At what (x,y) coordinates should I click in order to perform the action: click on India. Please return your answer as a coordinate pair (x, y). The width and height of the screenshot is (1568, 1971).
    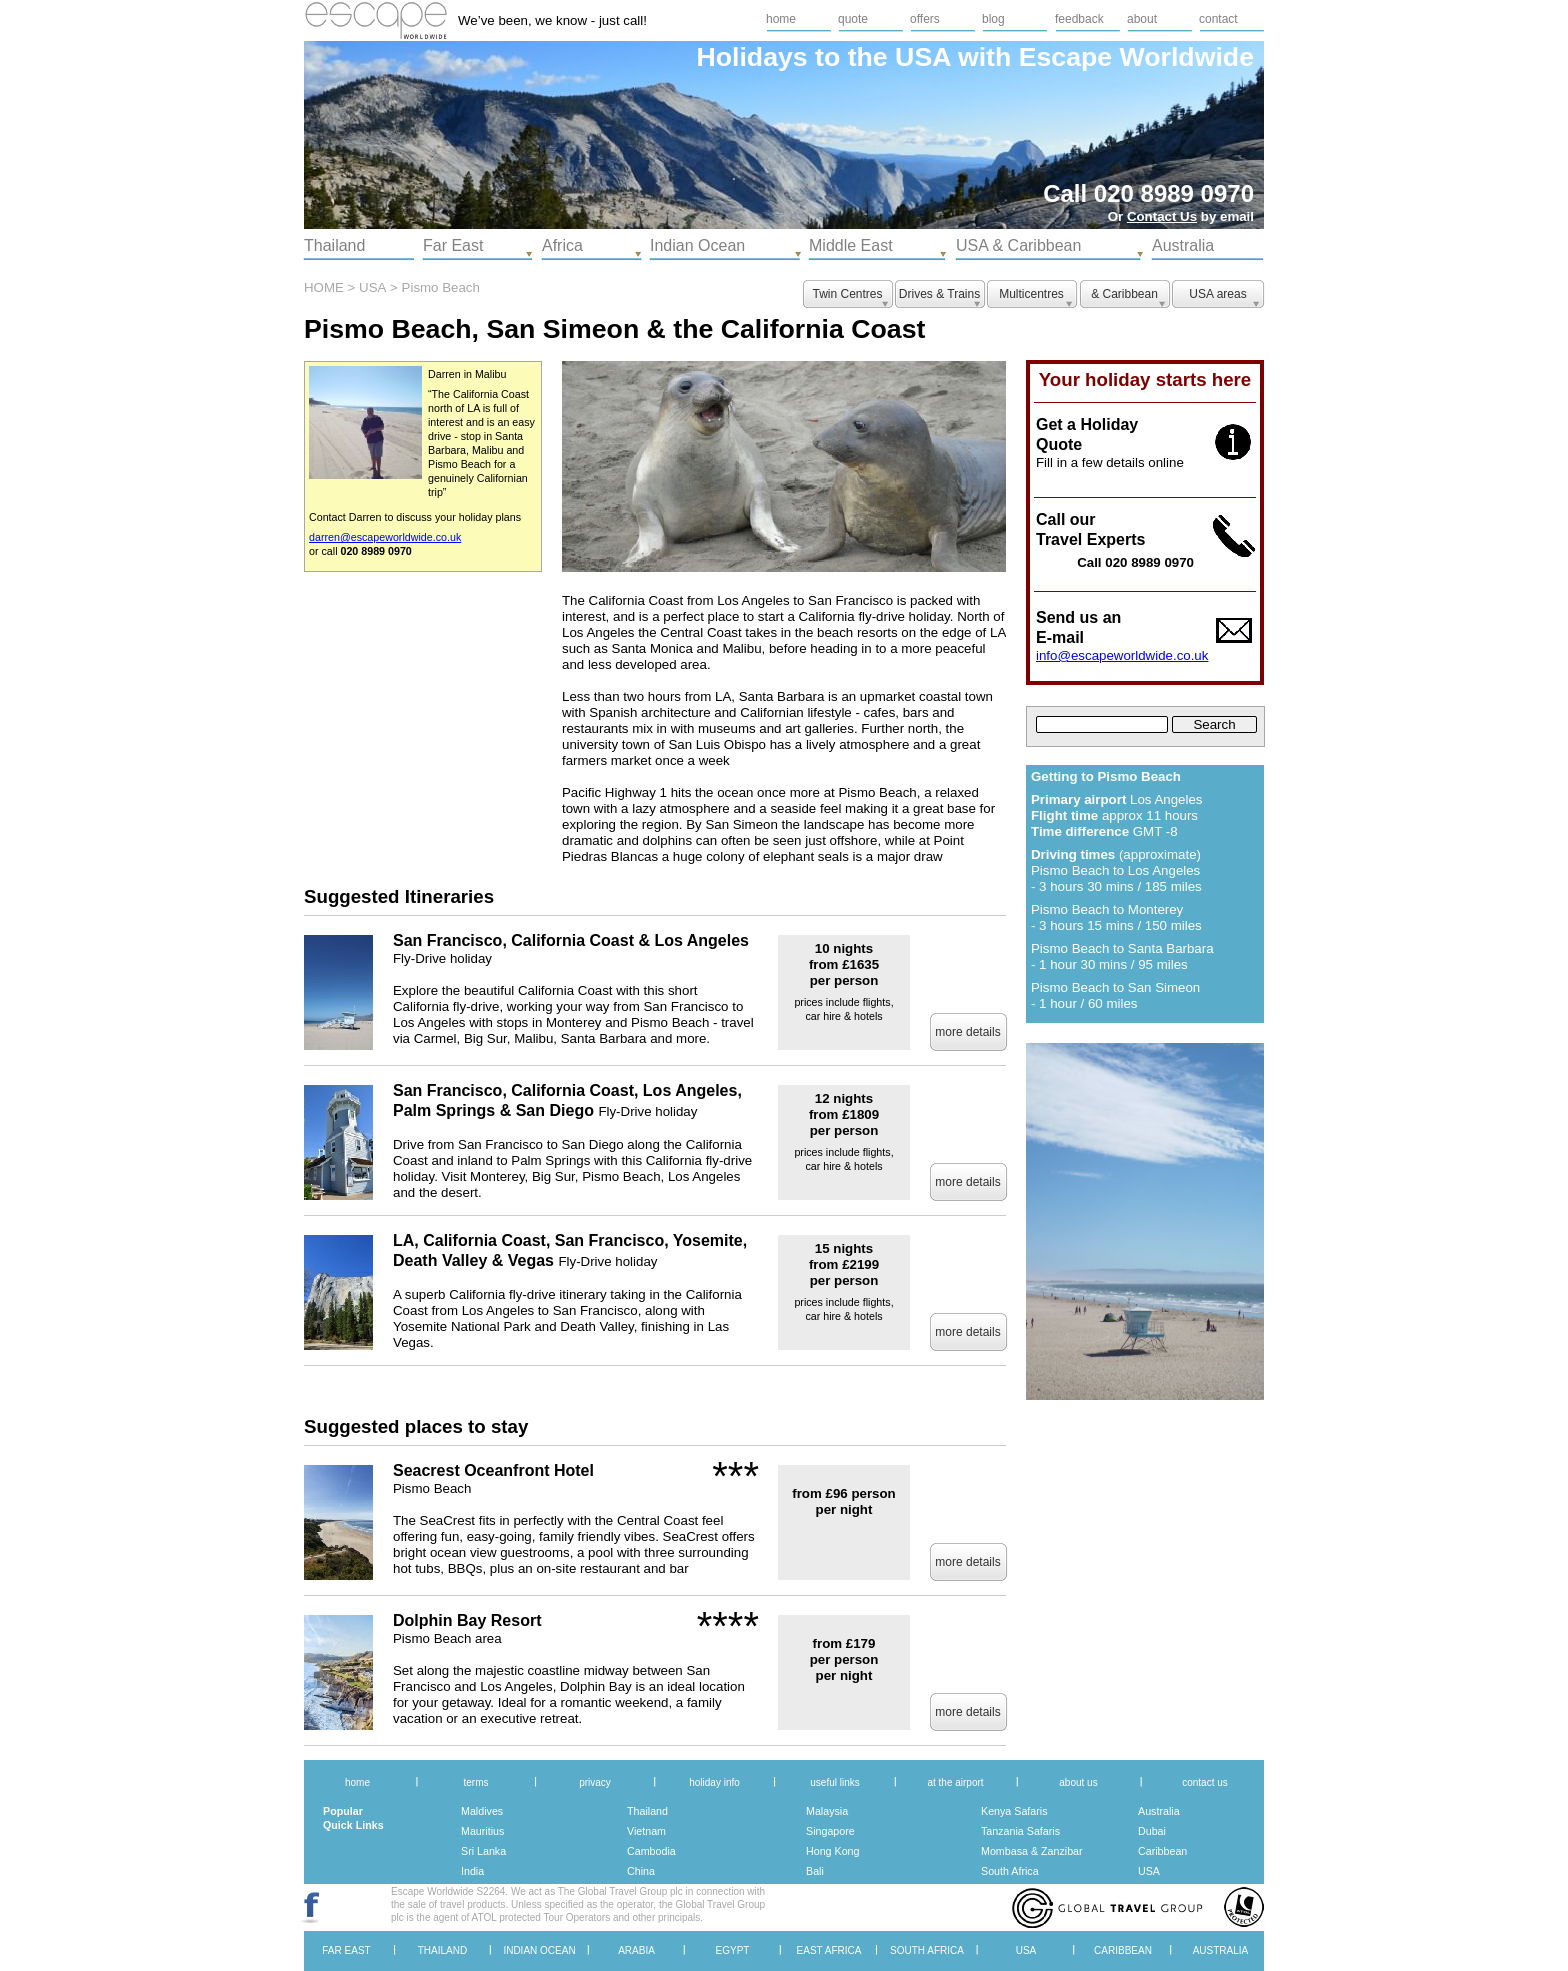
    Looking at the image, I should click on (472, 1871).